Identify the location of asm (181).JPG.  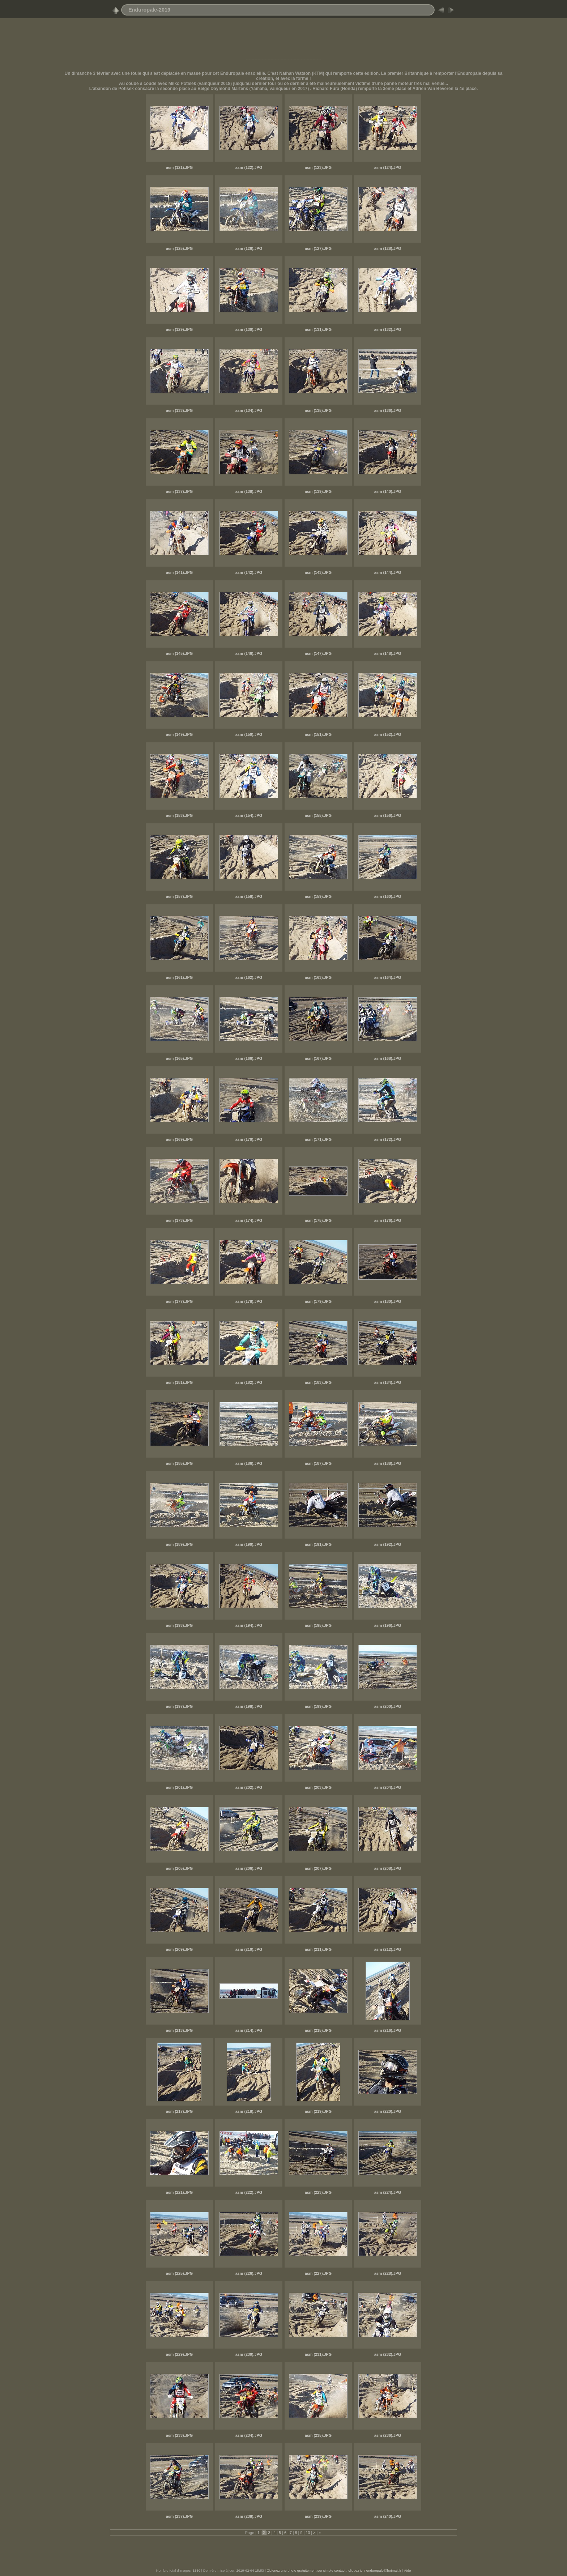
(179, 1382).